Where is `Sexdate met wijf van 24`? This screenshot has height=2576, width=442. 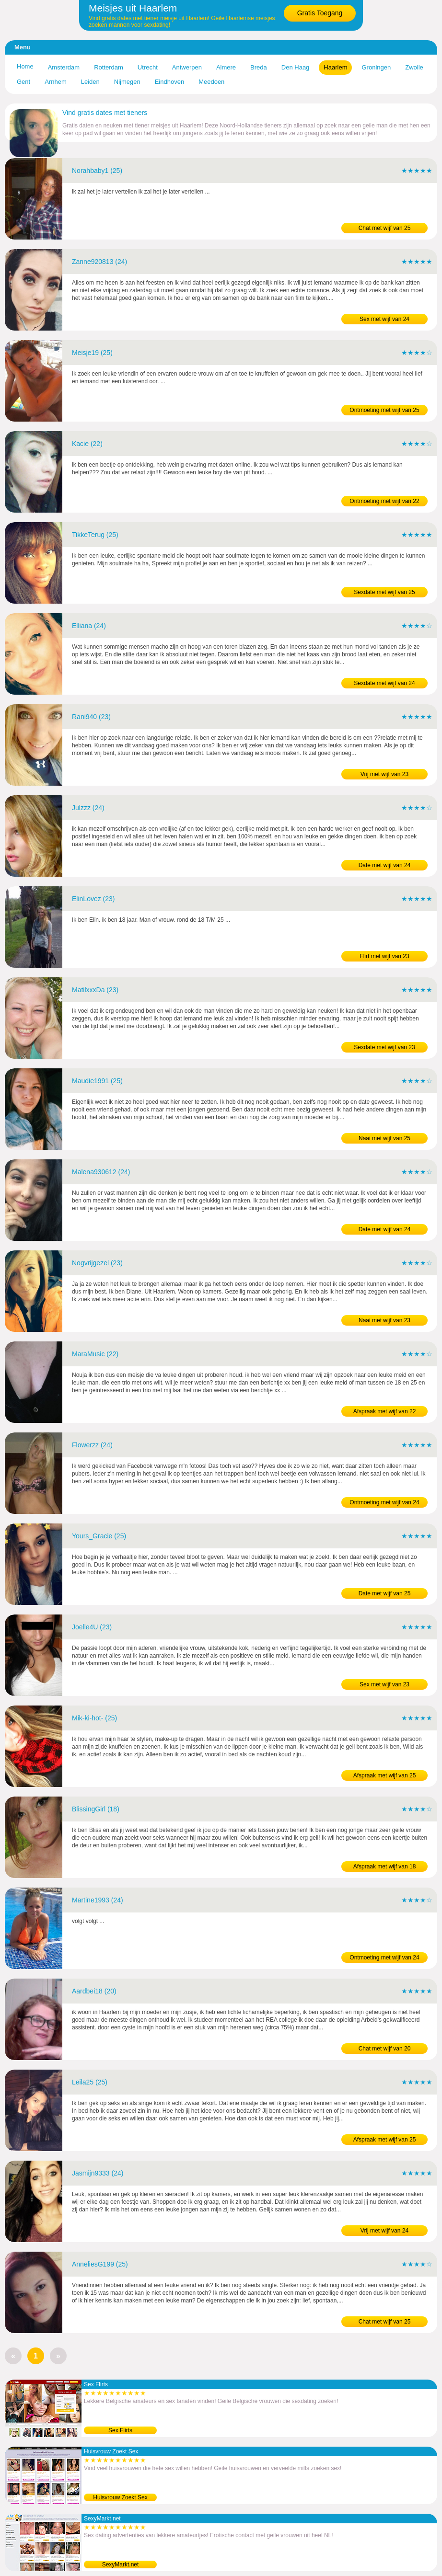 Sexdate met wijf van 24 is located at coordinates (384, 683).